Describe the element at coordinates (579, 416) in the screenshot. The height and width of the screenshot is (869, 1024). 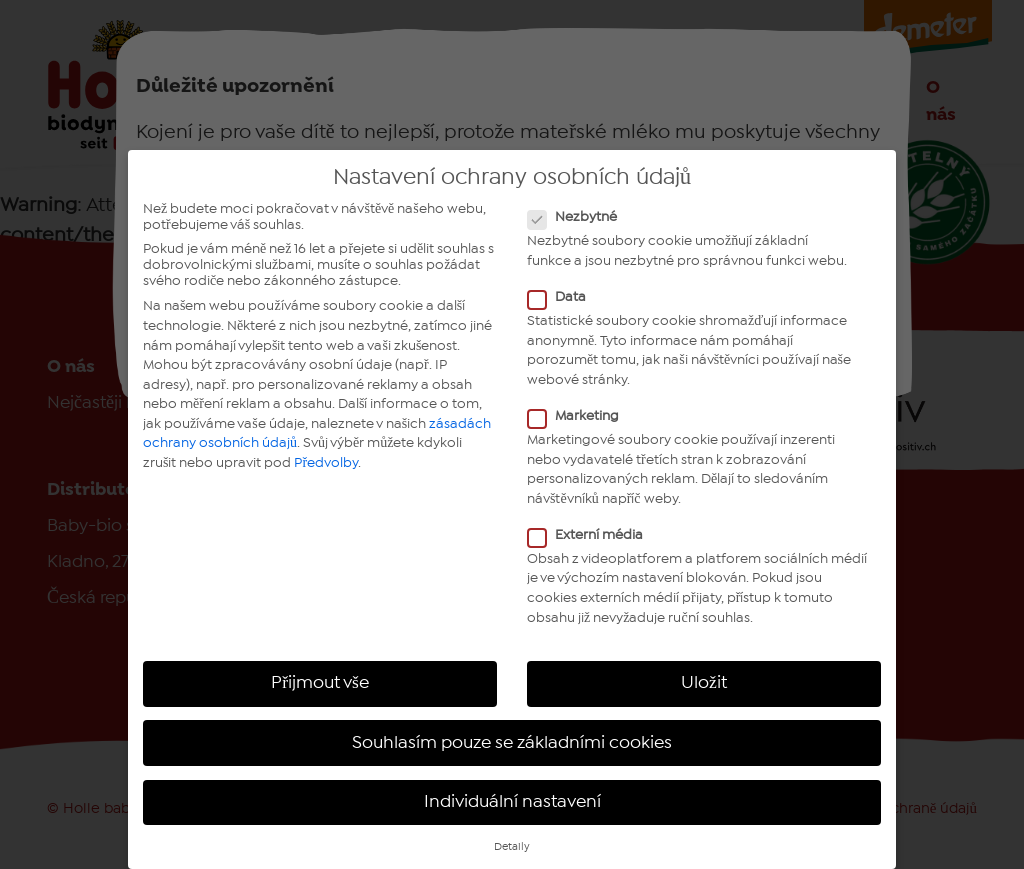
I see `Marketing` at that location.